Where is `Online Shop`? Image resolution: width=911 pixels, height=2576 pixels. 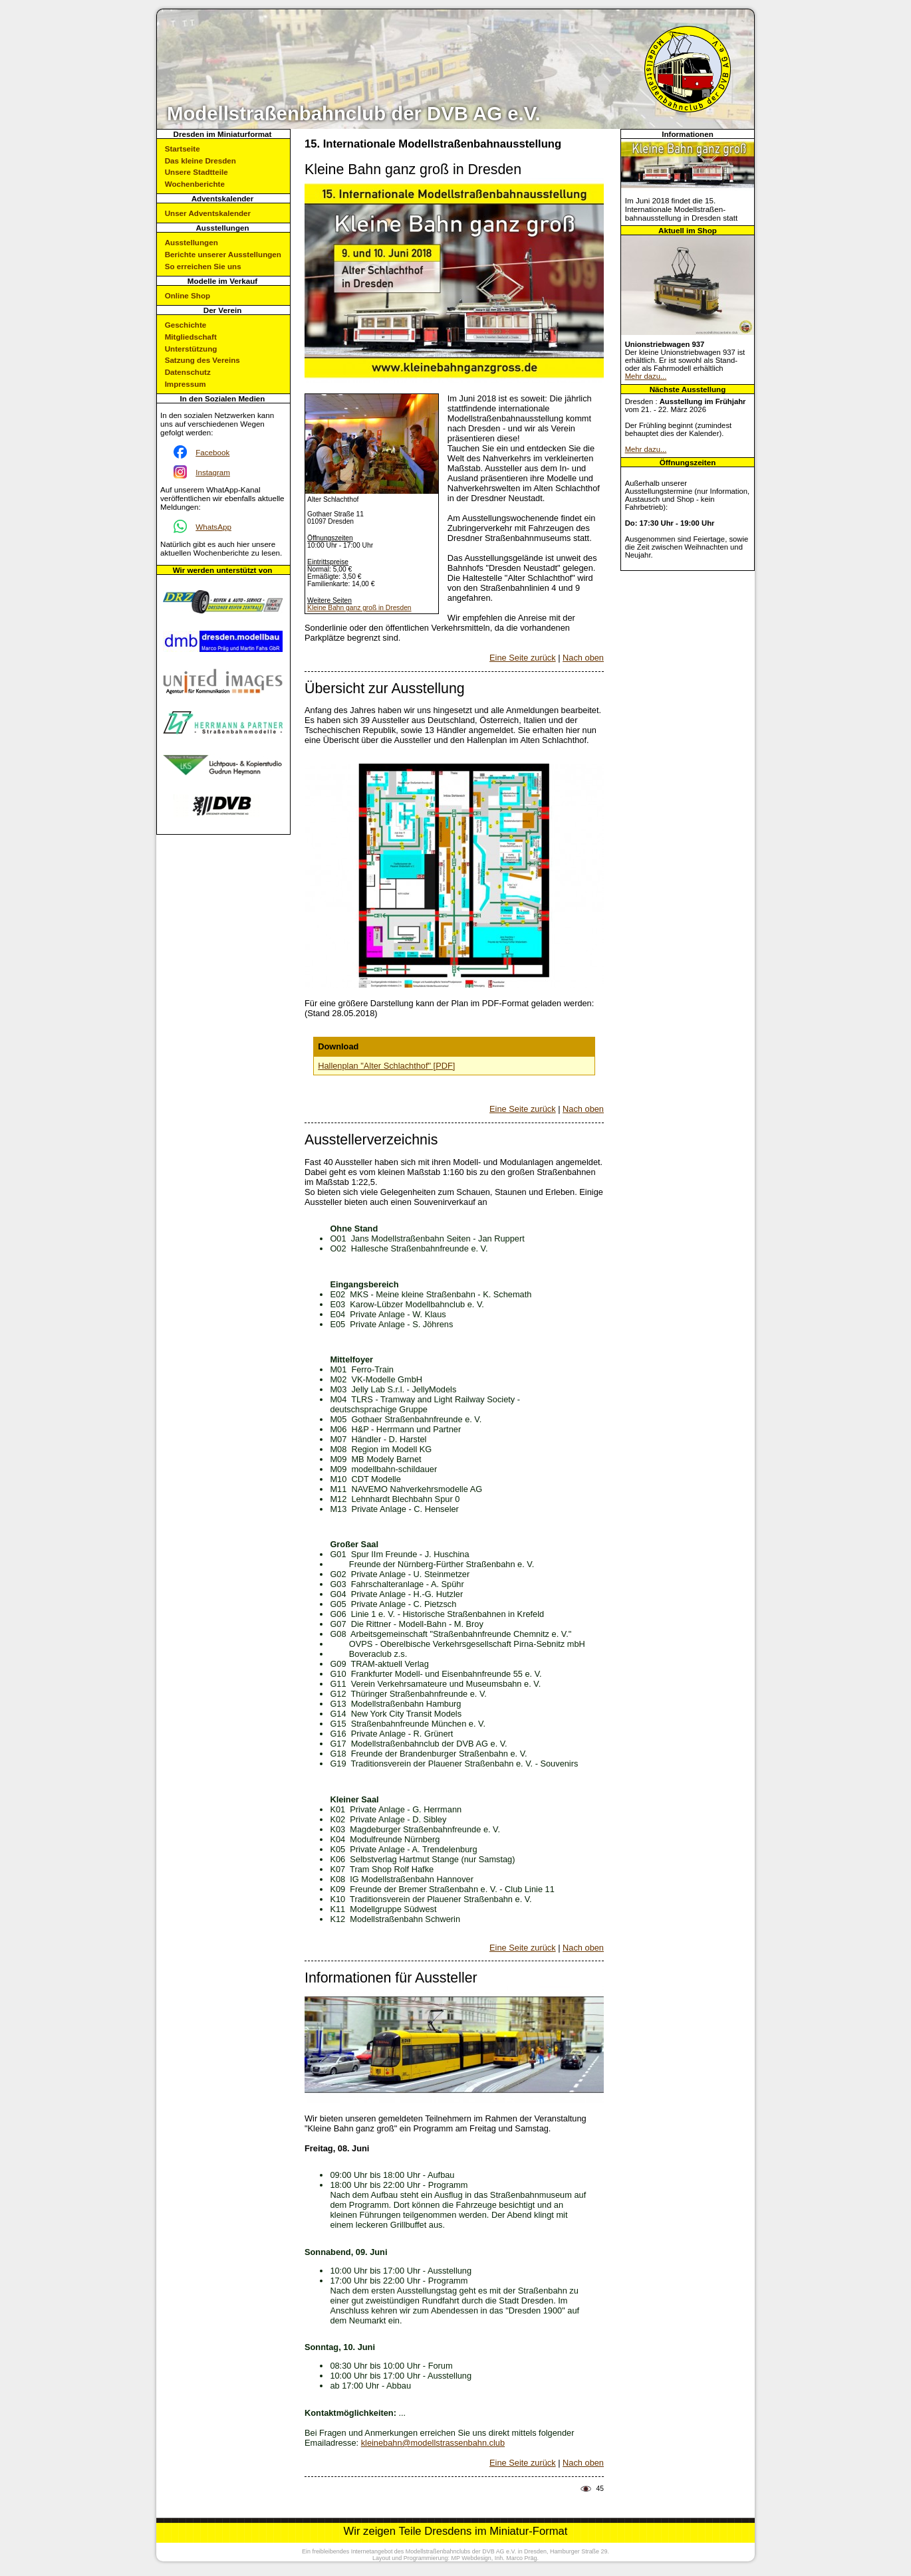 Online Shop is located at coordinates (187, 295).